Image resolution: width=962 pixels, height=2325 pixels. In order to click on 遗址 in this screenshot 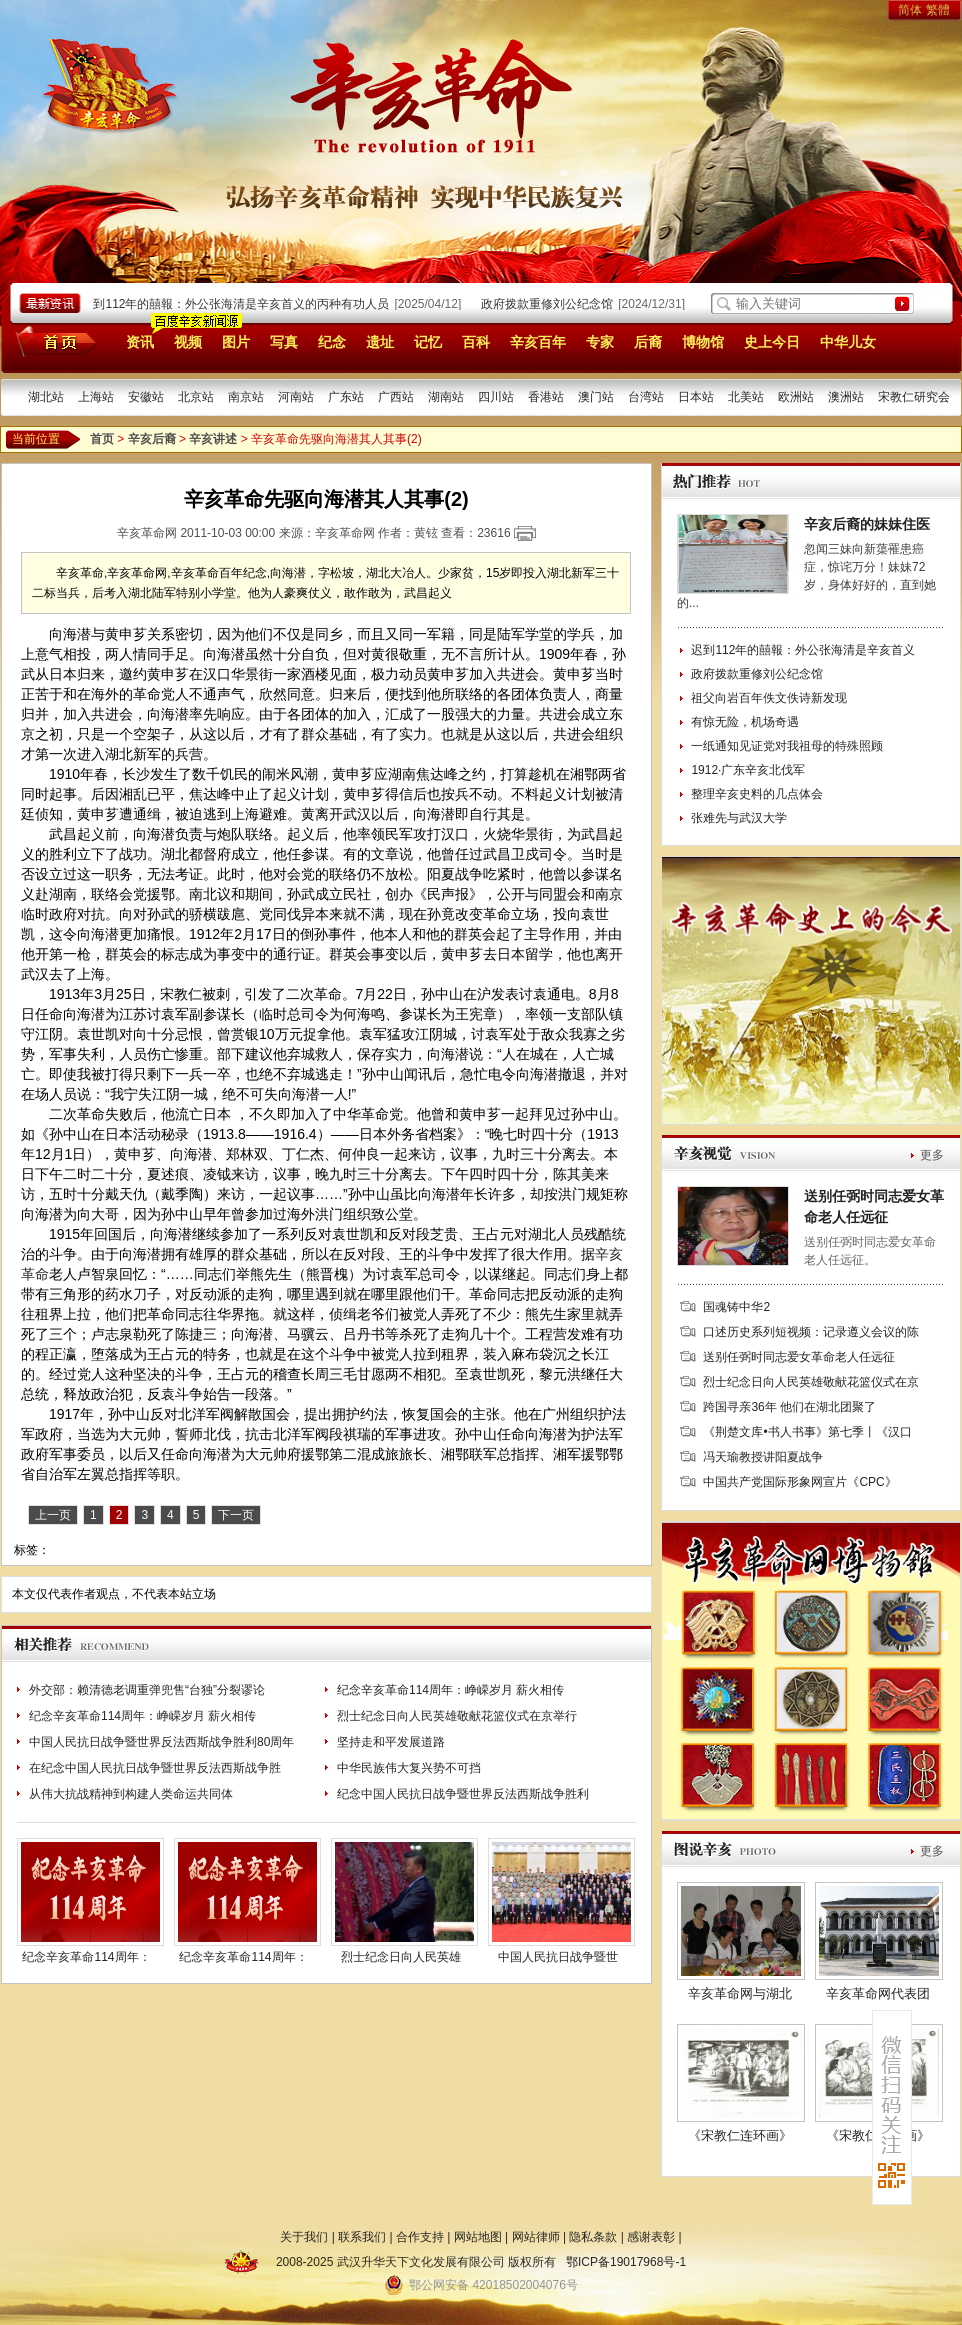, I will do `click(380, 342)`.